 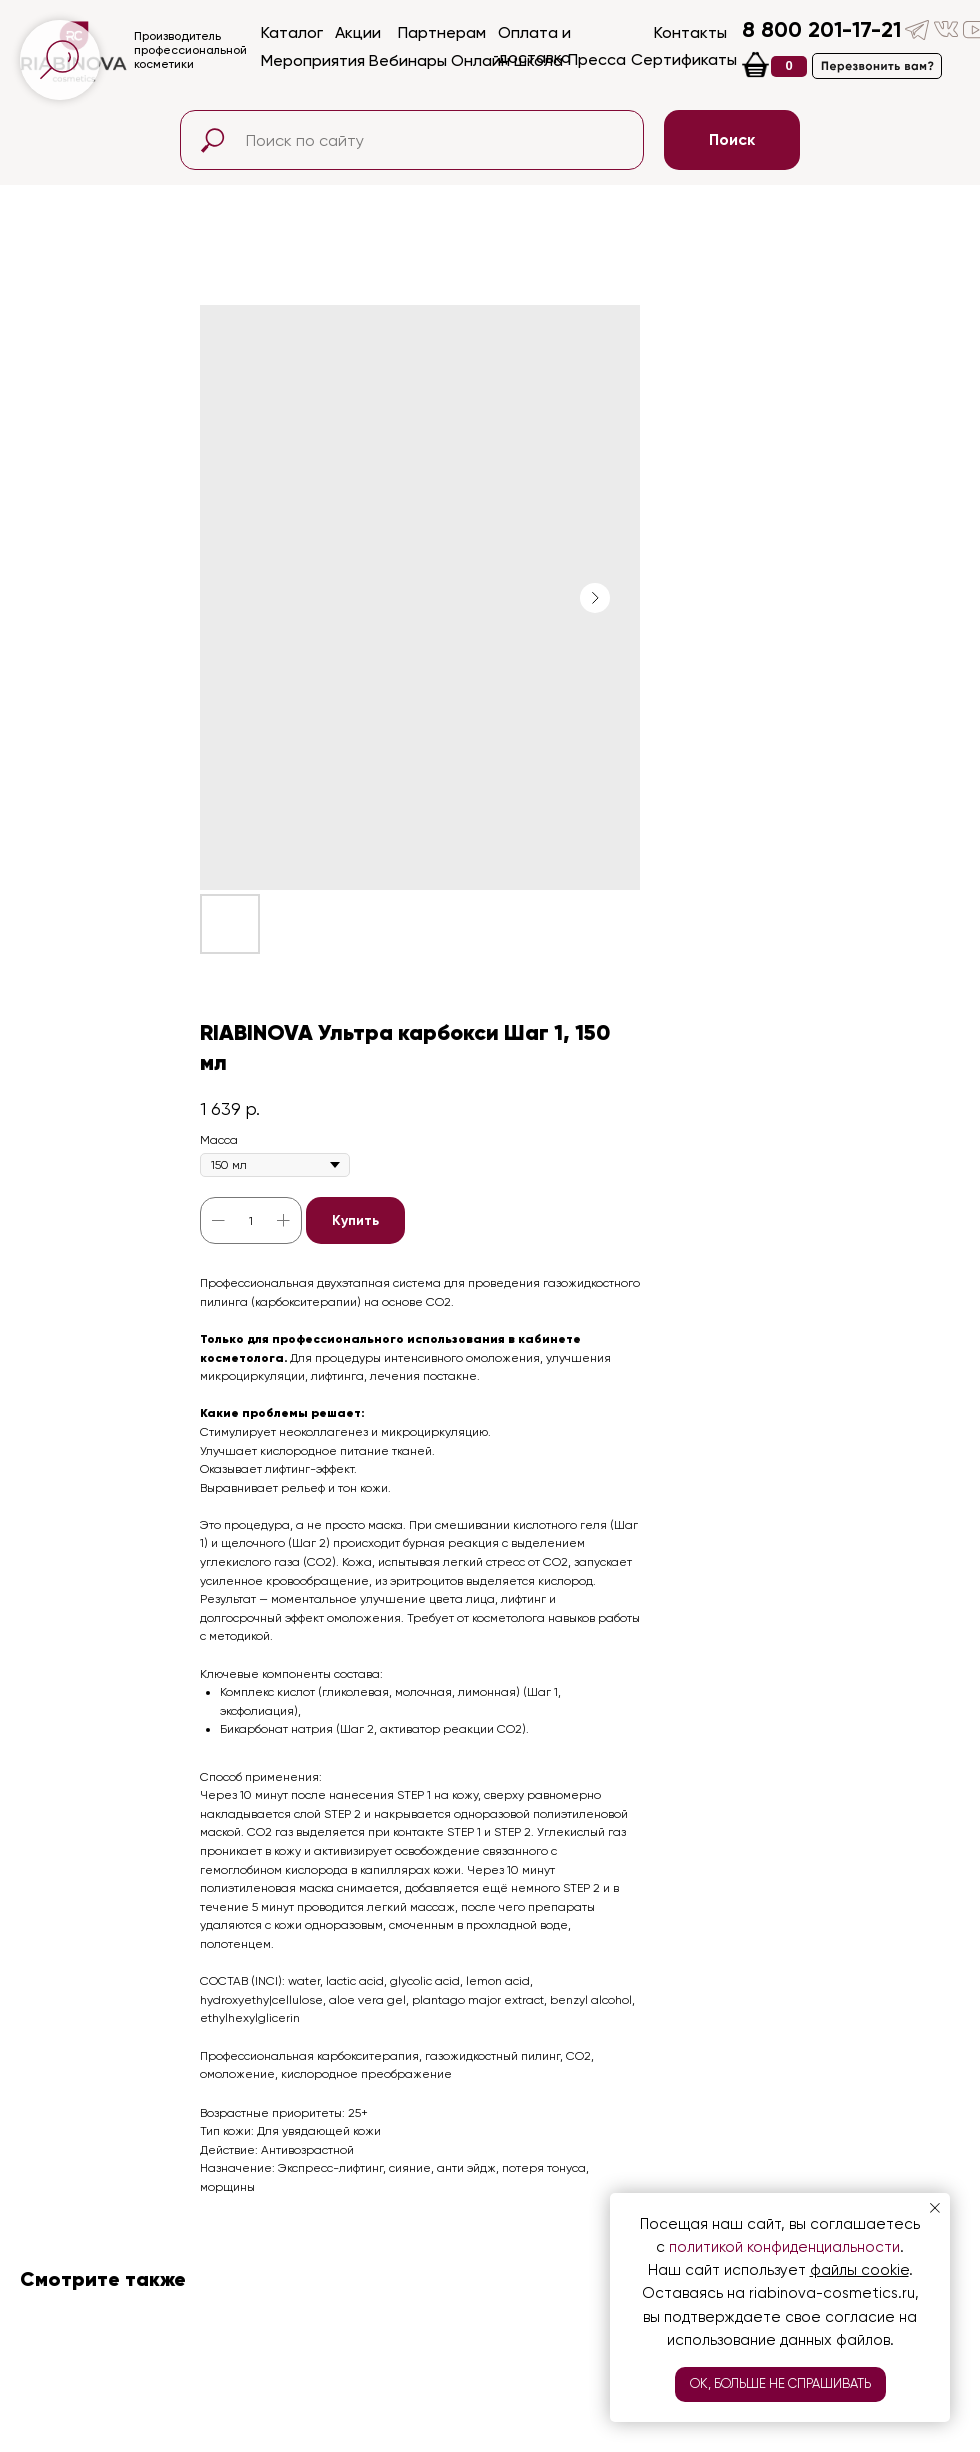 I want to click on Акции, so click(x=358, y=32).